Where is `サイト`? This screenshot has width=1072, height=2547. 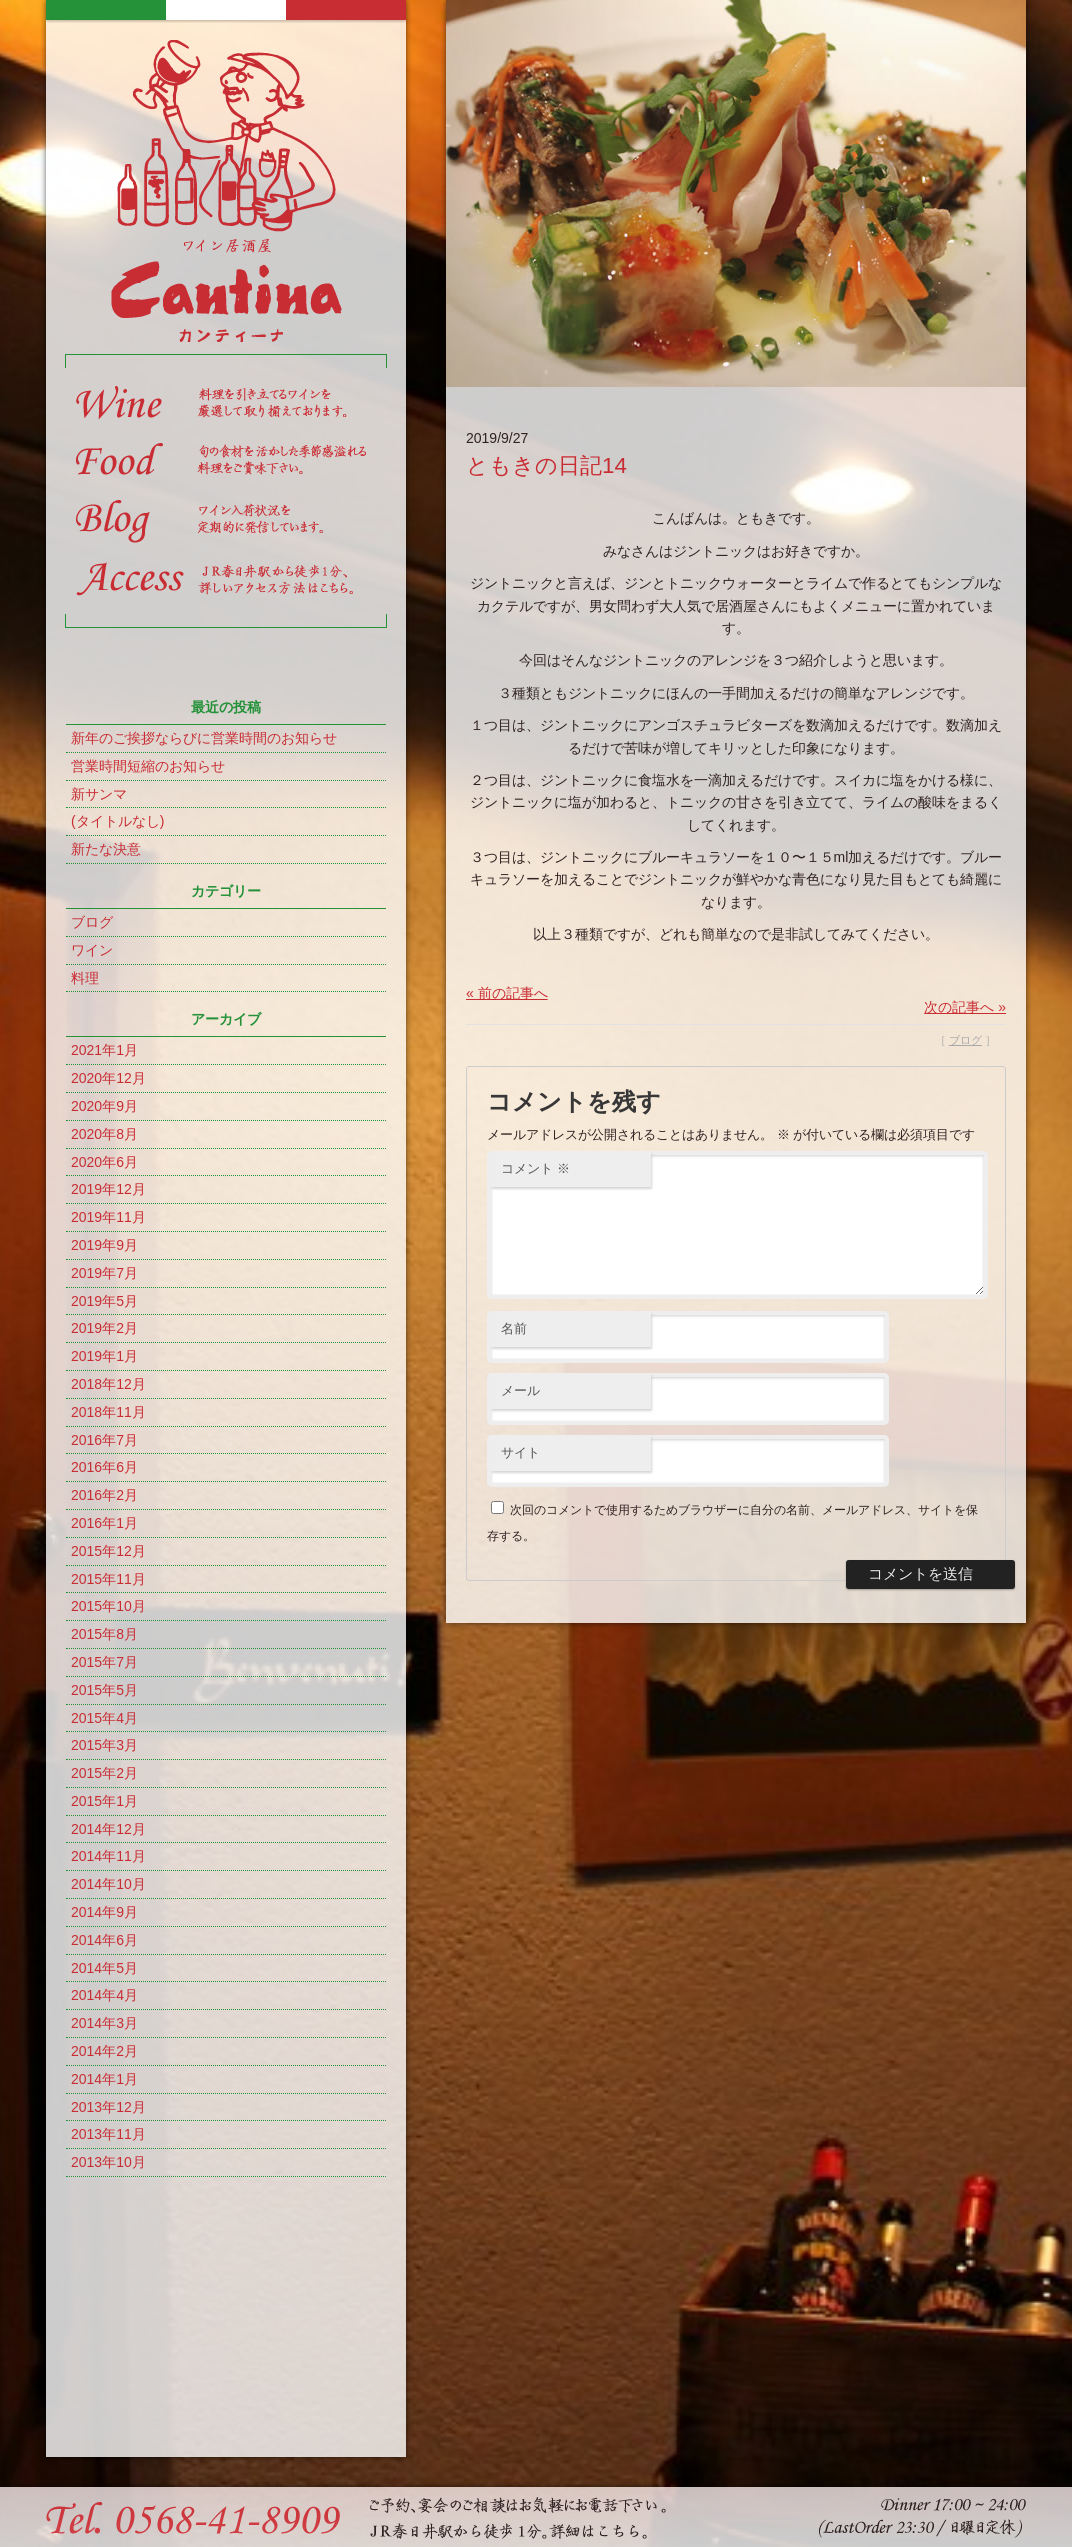
サイト is located at coordinates (520, 1476).